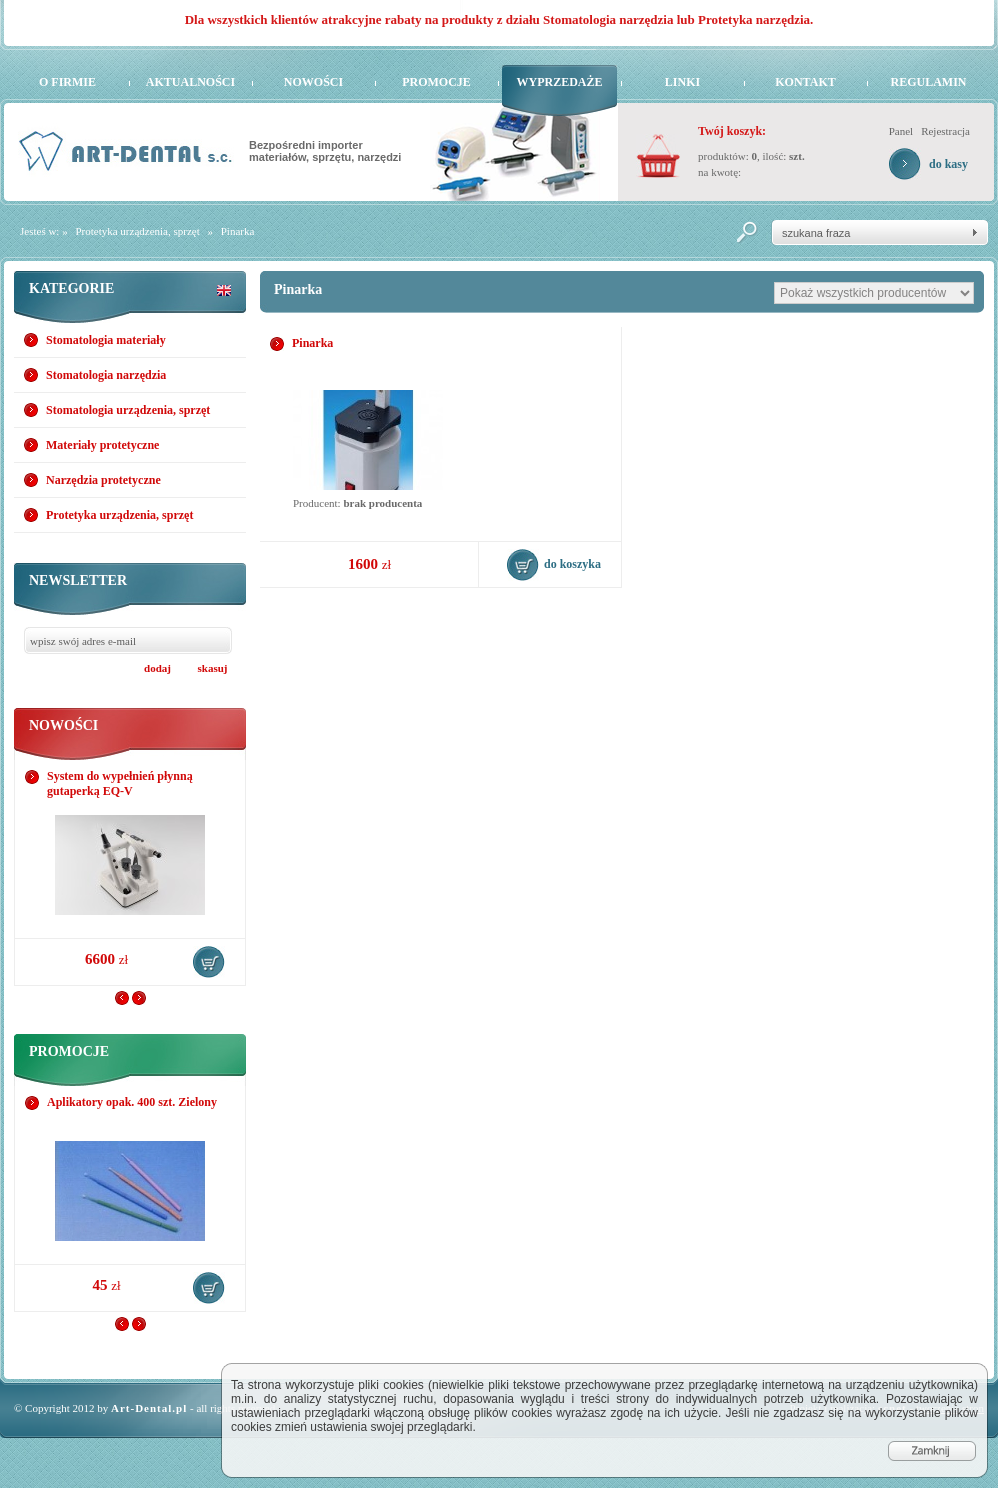  Describe the element at coordinates (67, 82) in the screenshot. I see `O firmie` at that location.